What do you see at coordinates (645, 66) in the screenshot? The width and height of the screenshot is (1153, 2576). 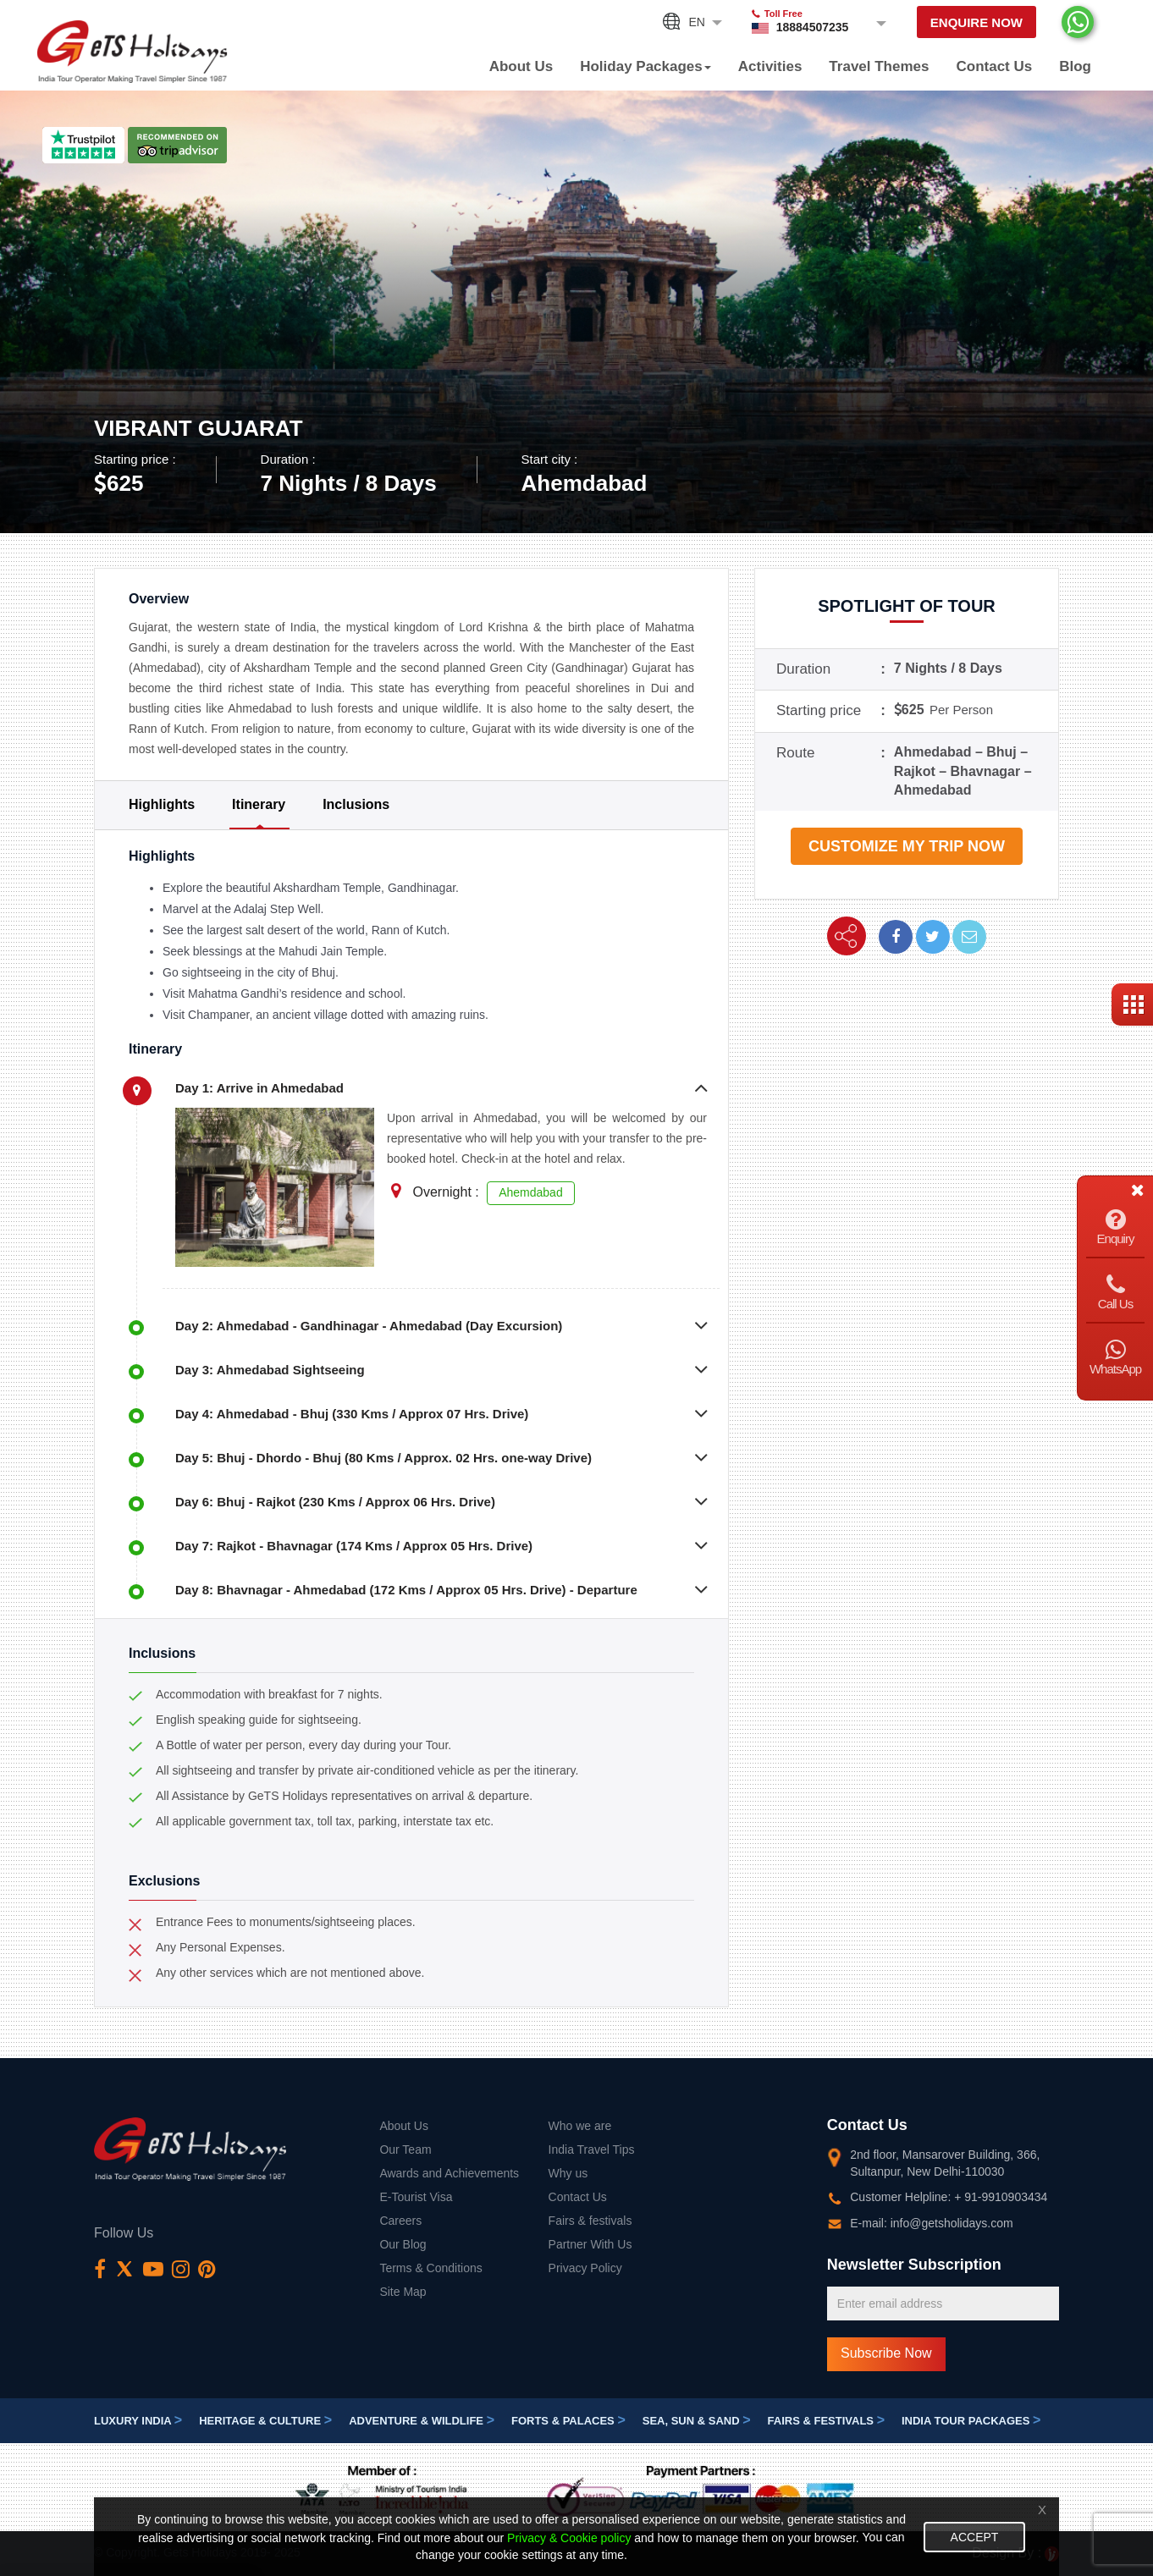 I see `Holiday Packages` at bounding box center [645, 66].